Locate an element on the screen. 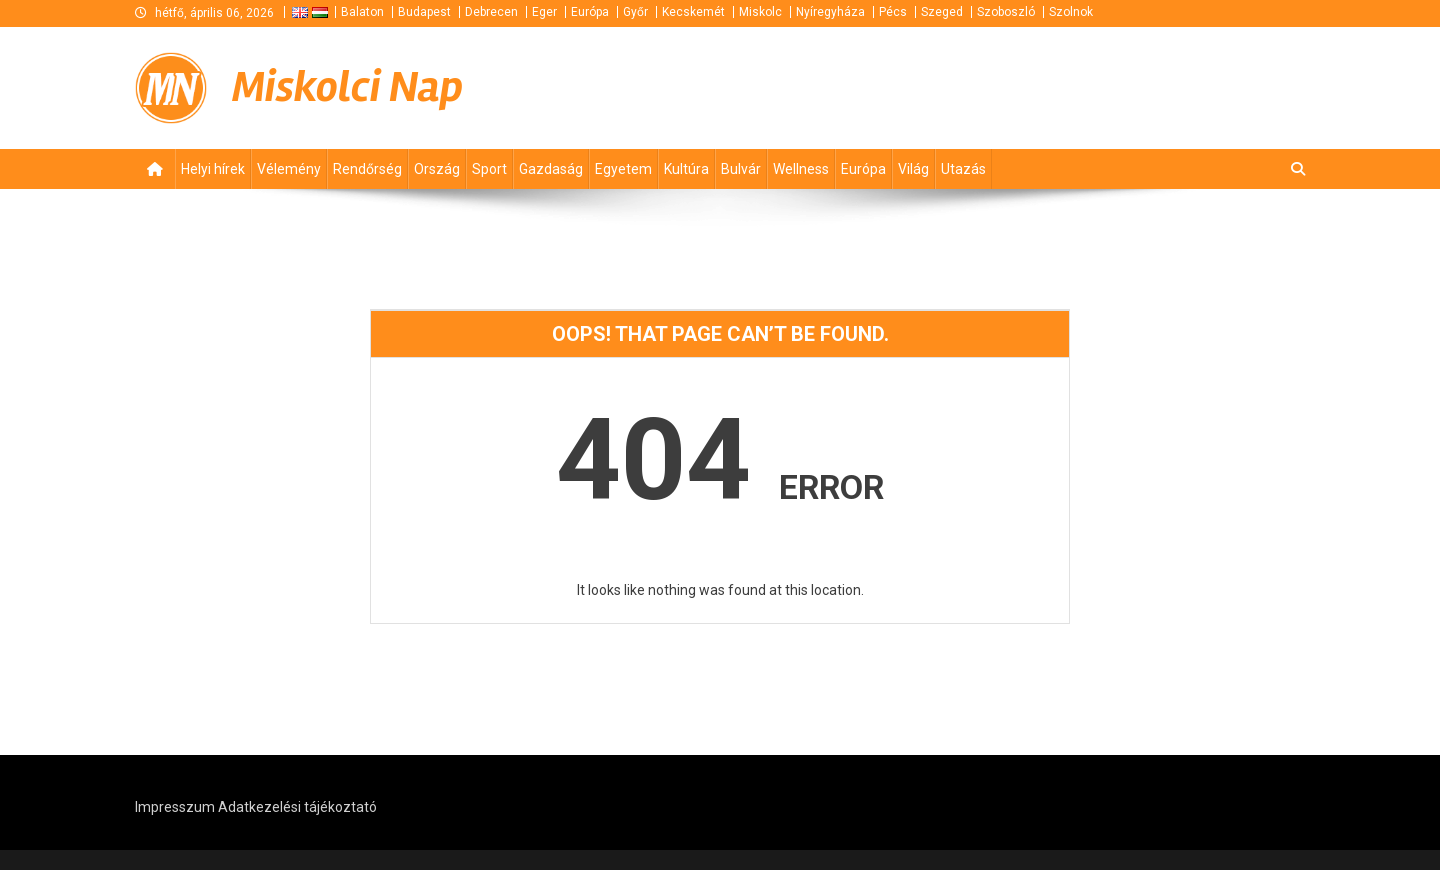  Ország is located at coordinates (437, 169).